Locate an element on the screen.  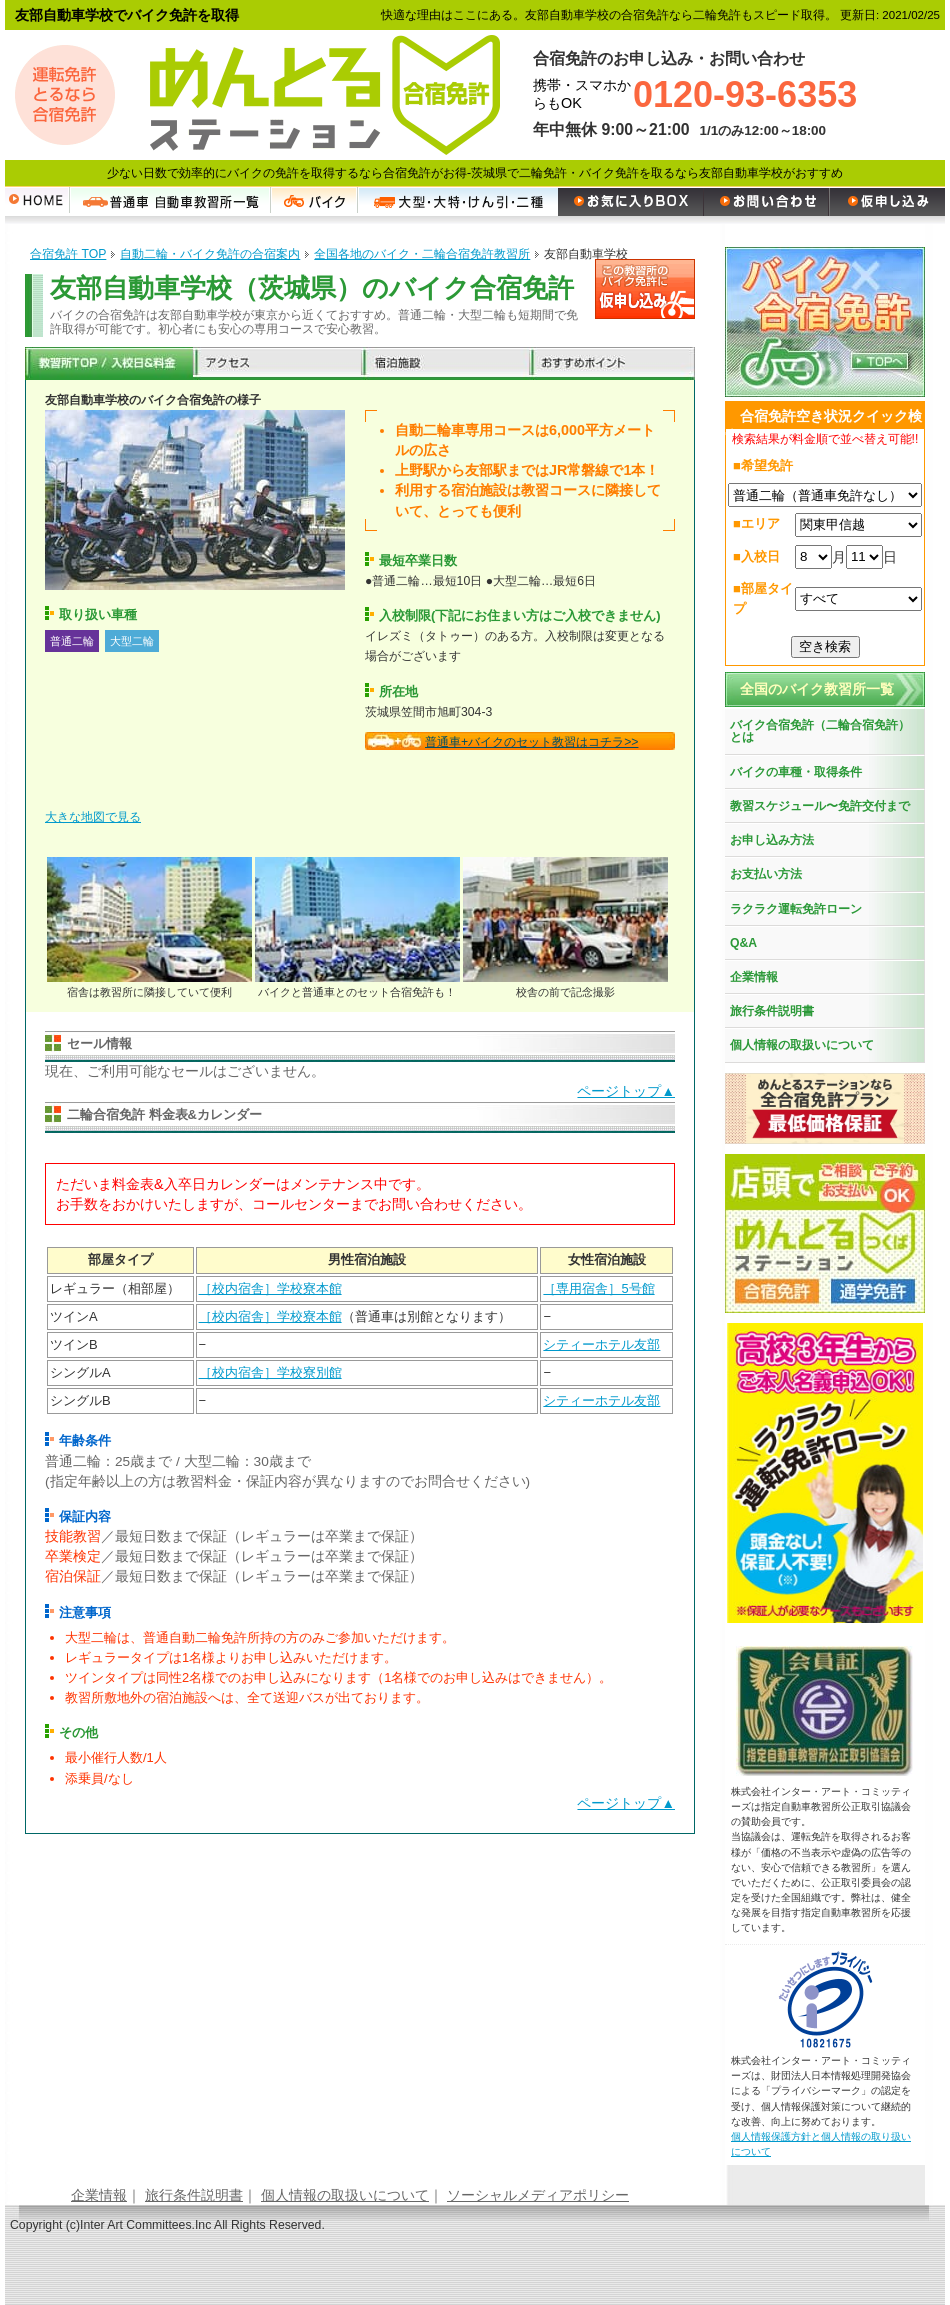
［校内宿舎］学校寮本館 is located at coordinates (270, 1288).